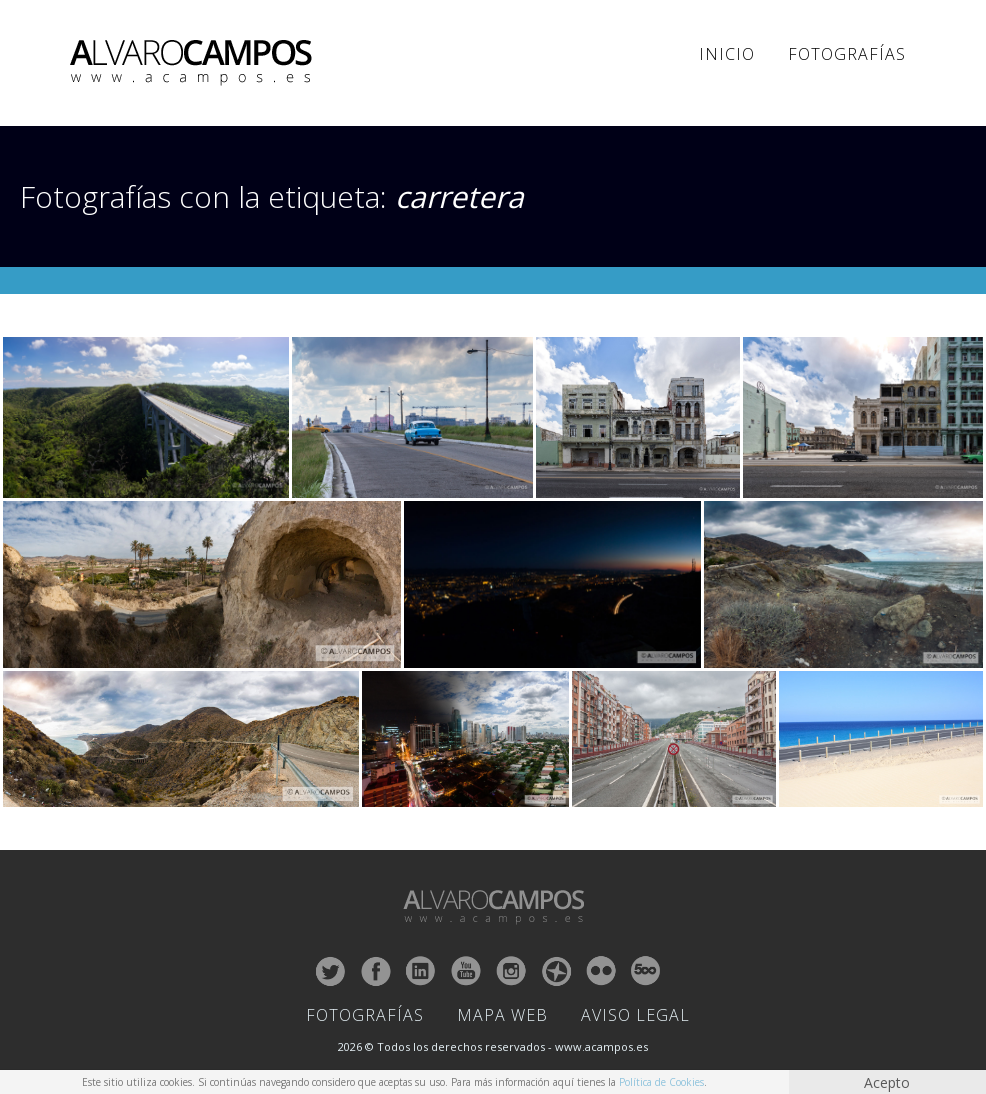 The height and width of the screenshot is (1094, 986). What do you see at coordinates (502, 1015) in the screenshot?
I see `Mapa Web` at bounding box center [502, 1015].